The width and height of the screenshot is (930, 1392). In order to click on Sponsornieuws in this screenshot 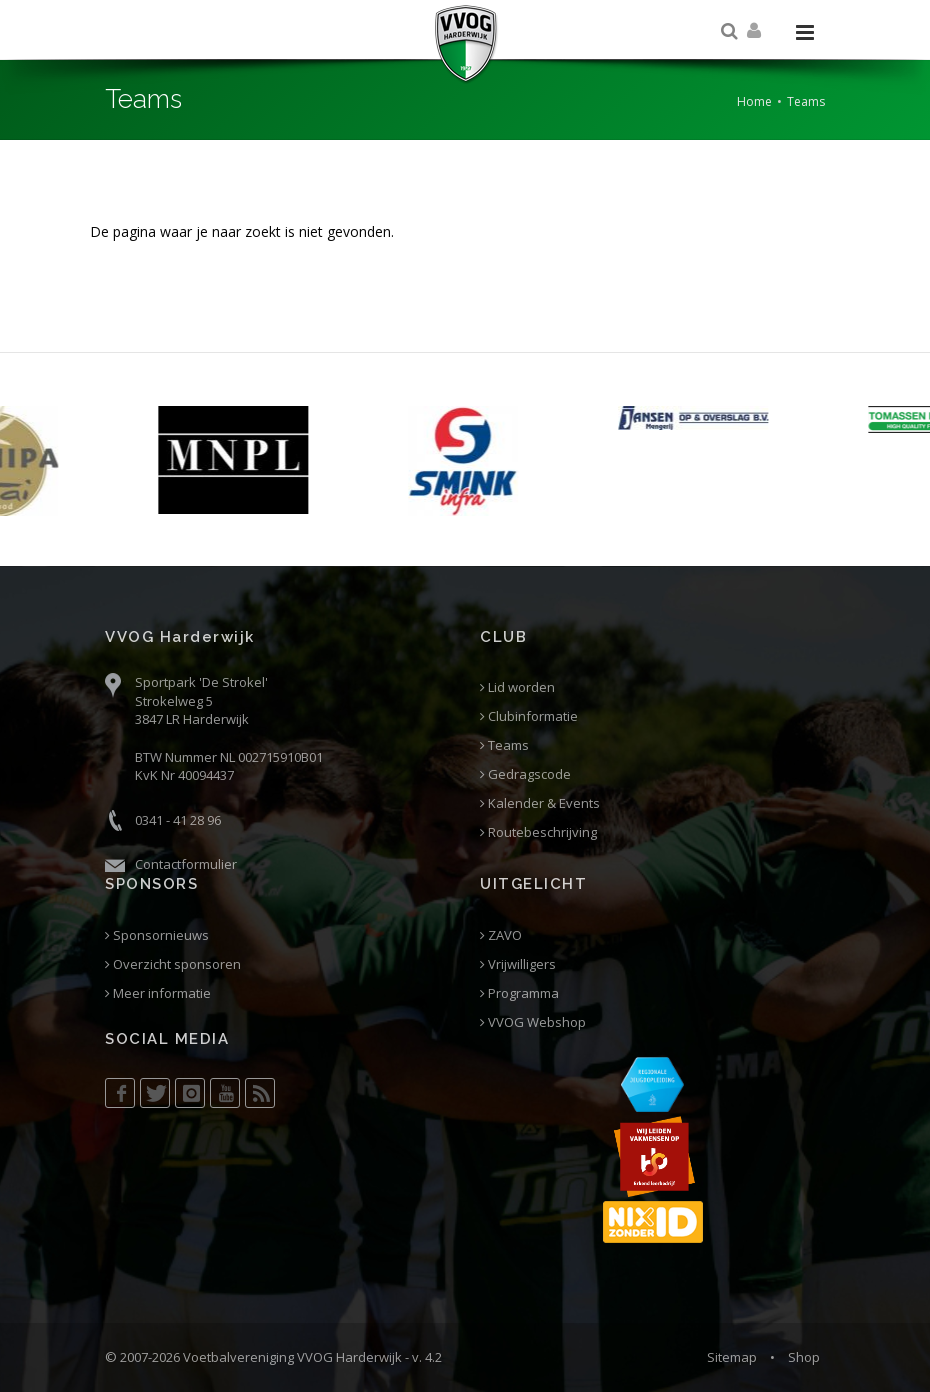, I will do `click(157, 935)`.